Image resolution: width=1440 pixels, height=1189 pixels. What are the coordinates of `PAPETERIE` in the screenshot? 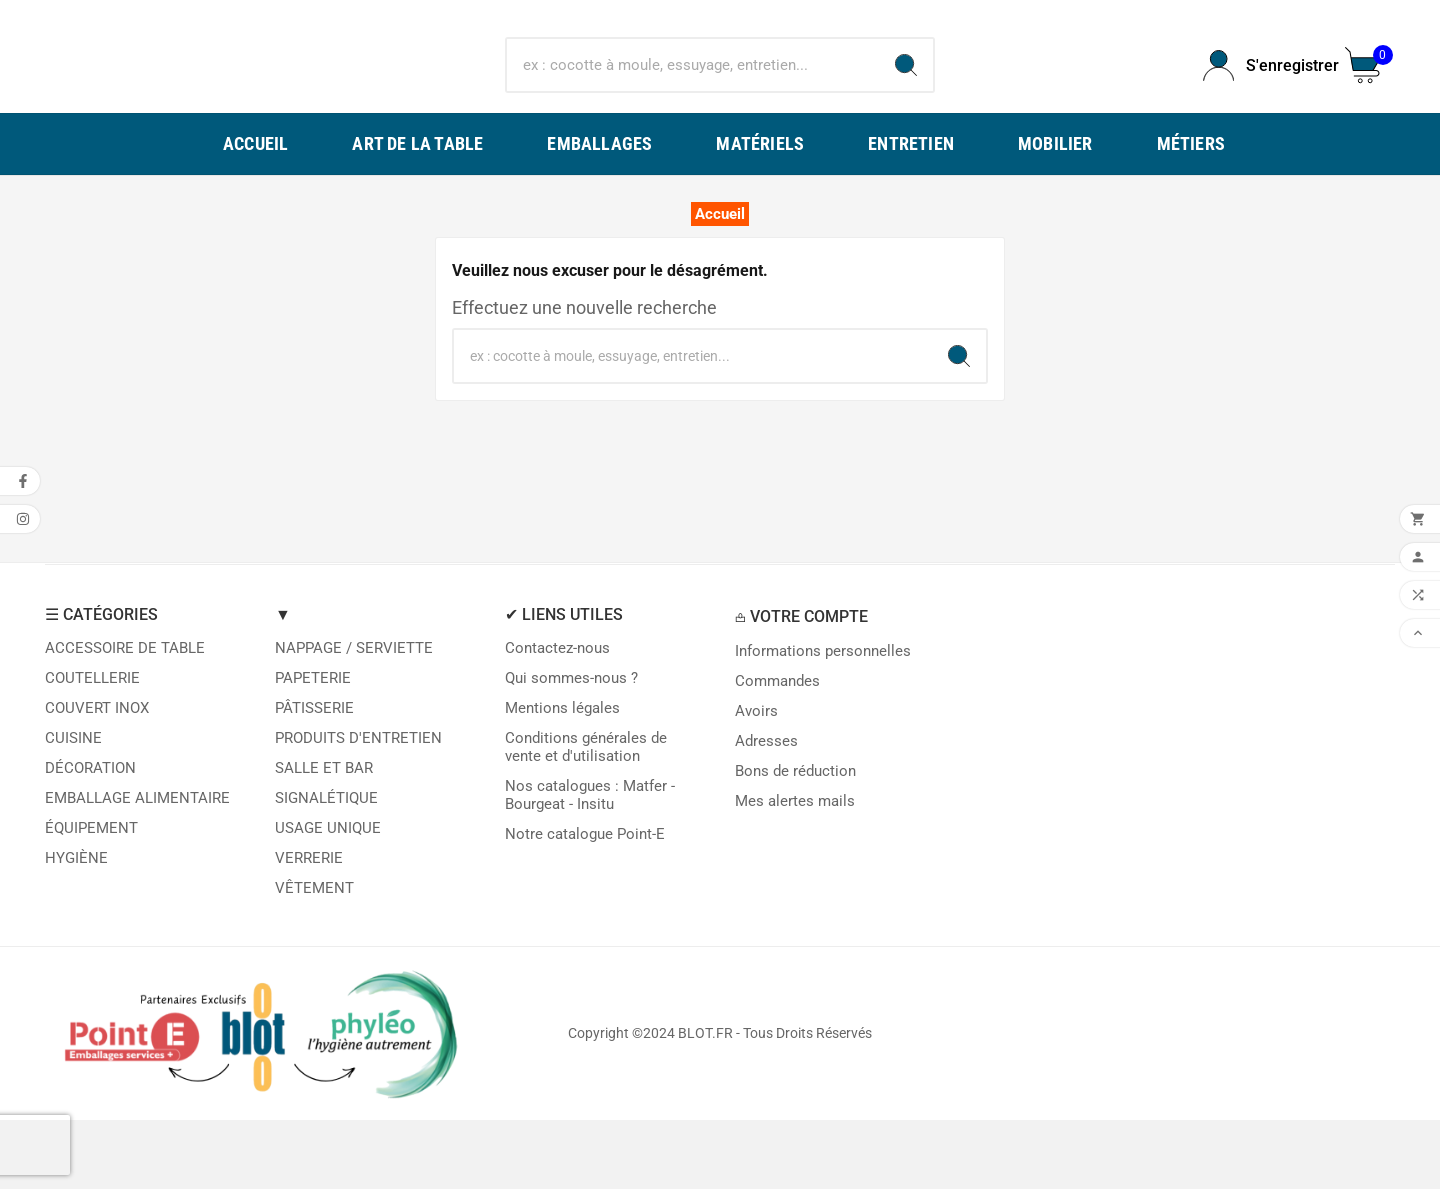 It's located at (313, 747).